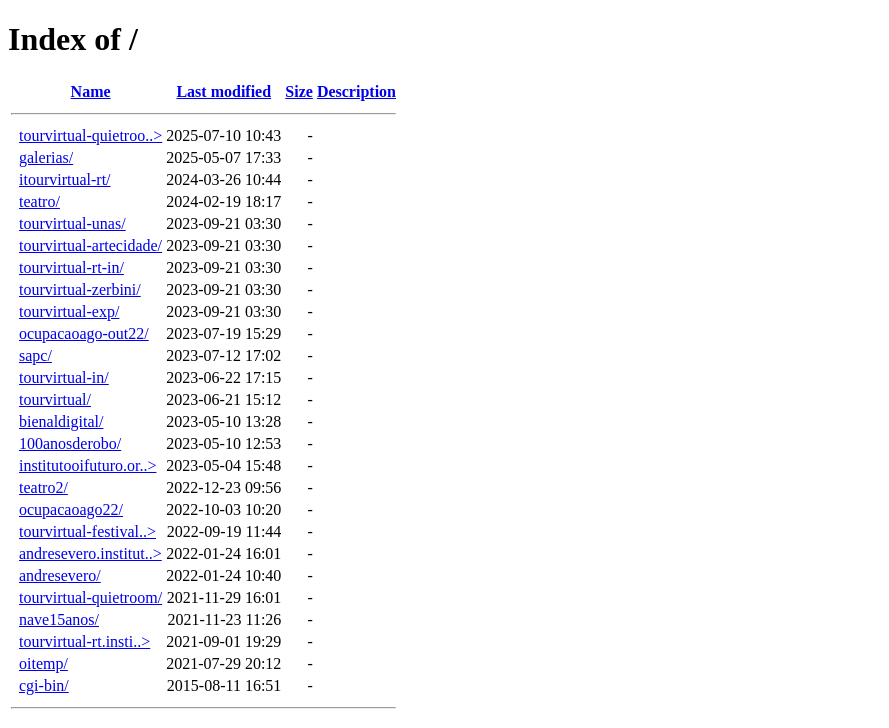 The width and height of the screenshot is (889, 728). I want to click on institutooifuturo.or..>, so click(87, 465).